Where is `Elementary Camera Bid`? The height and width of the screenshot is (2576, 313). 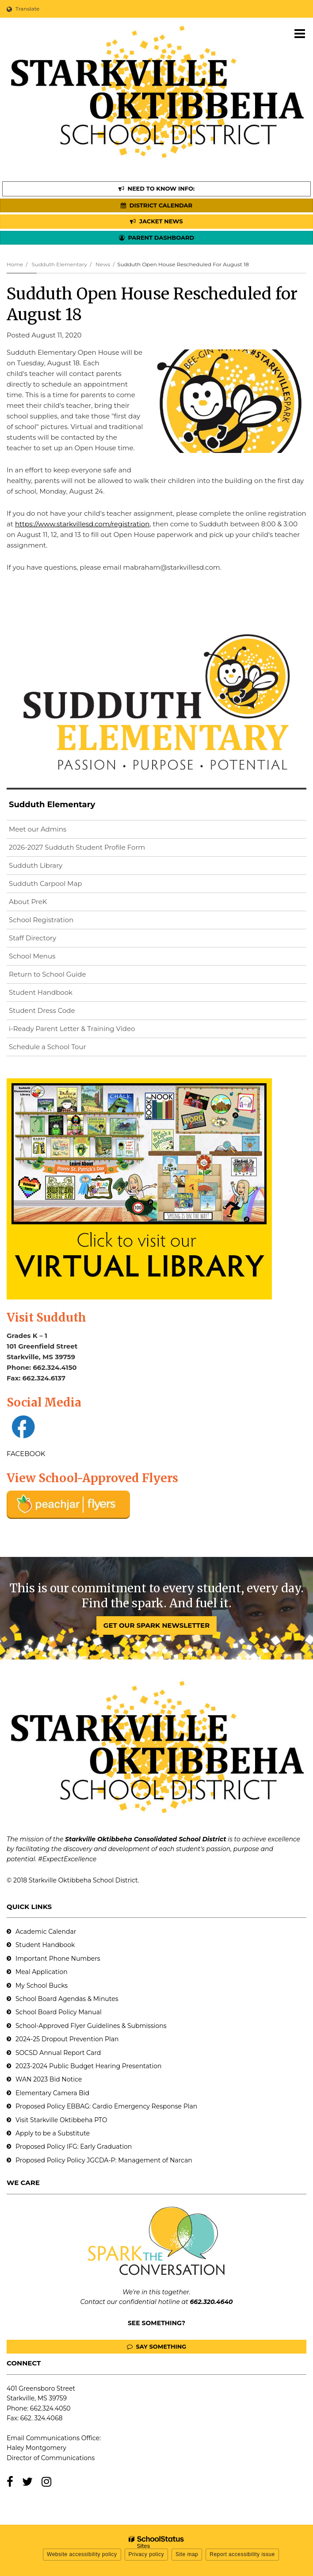 Elementary Camera Bid is located at coordinates (52, 2093).